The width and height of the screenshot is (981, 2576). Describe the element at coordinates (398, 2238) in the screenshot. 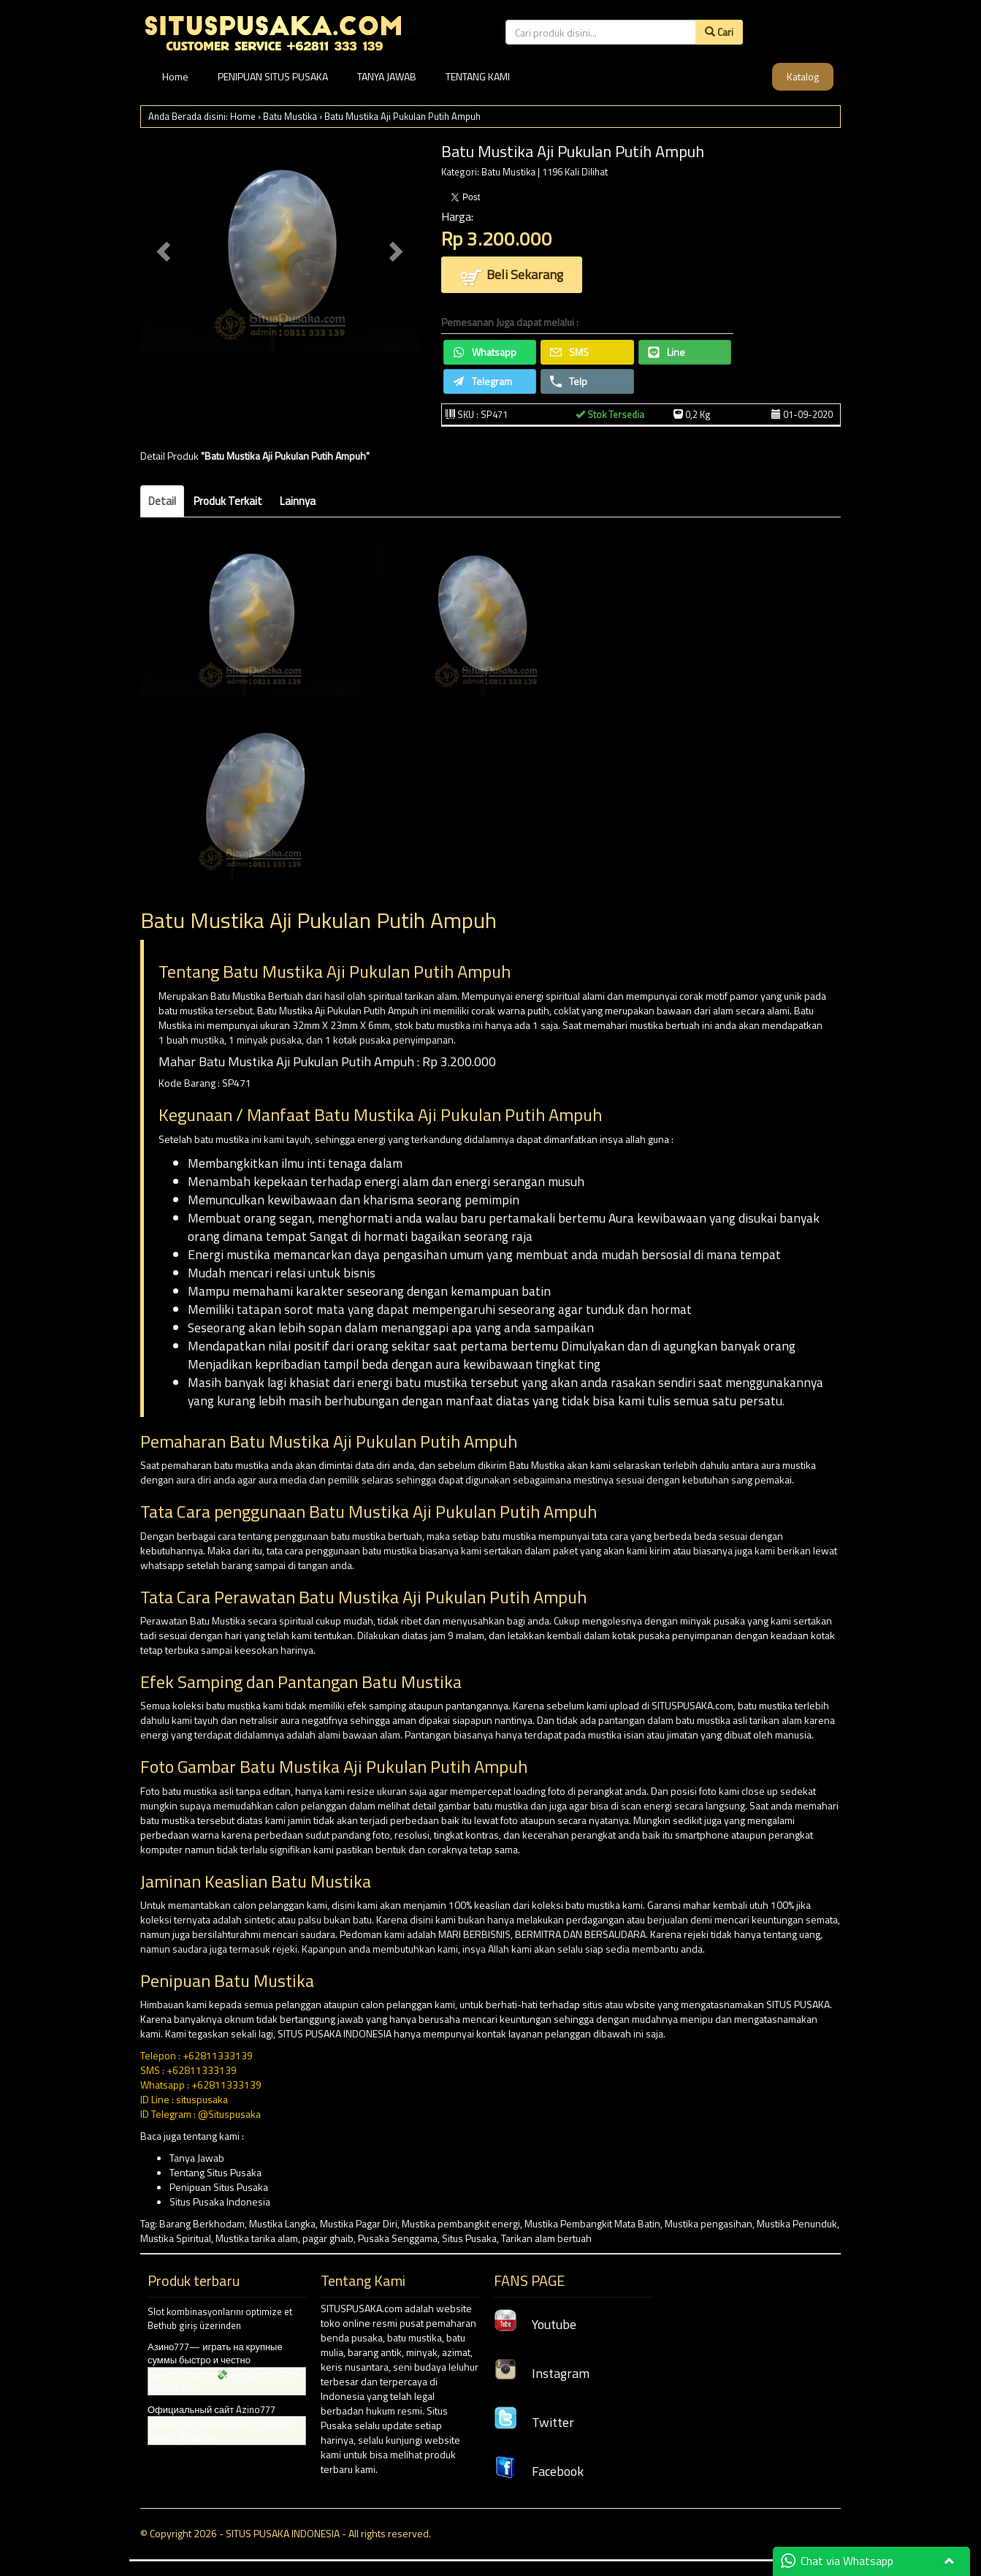

I see `Pusaka Senggama` at that location.